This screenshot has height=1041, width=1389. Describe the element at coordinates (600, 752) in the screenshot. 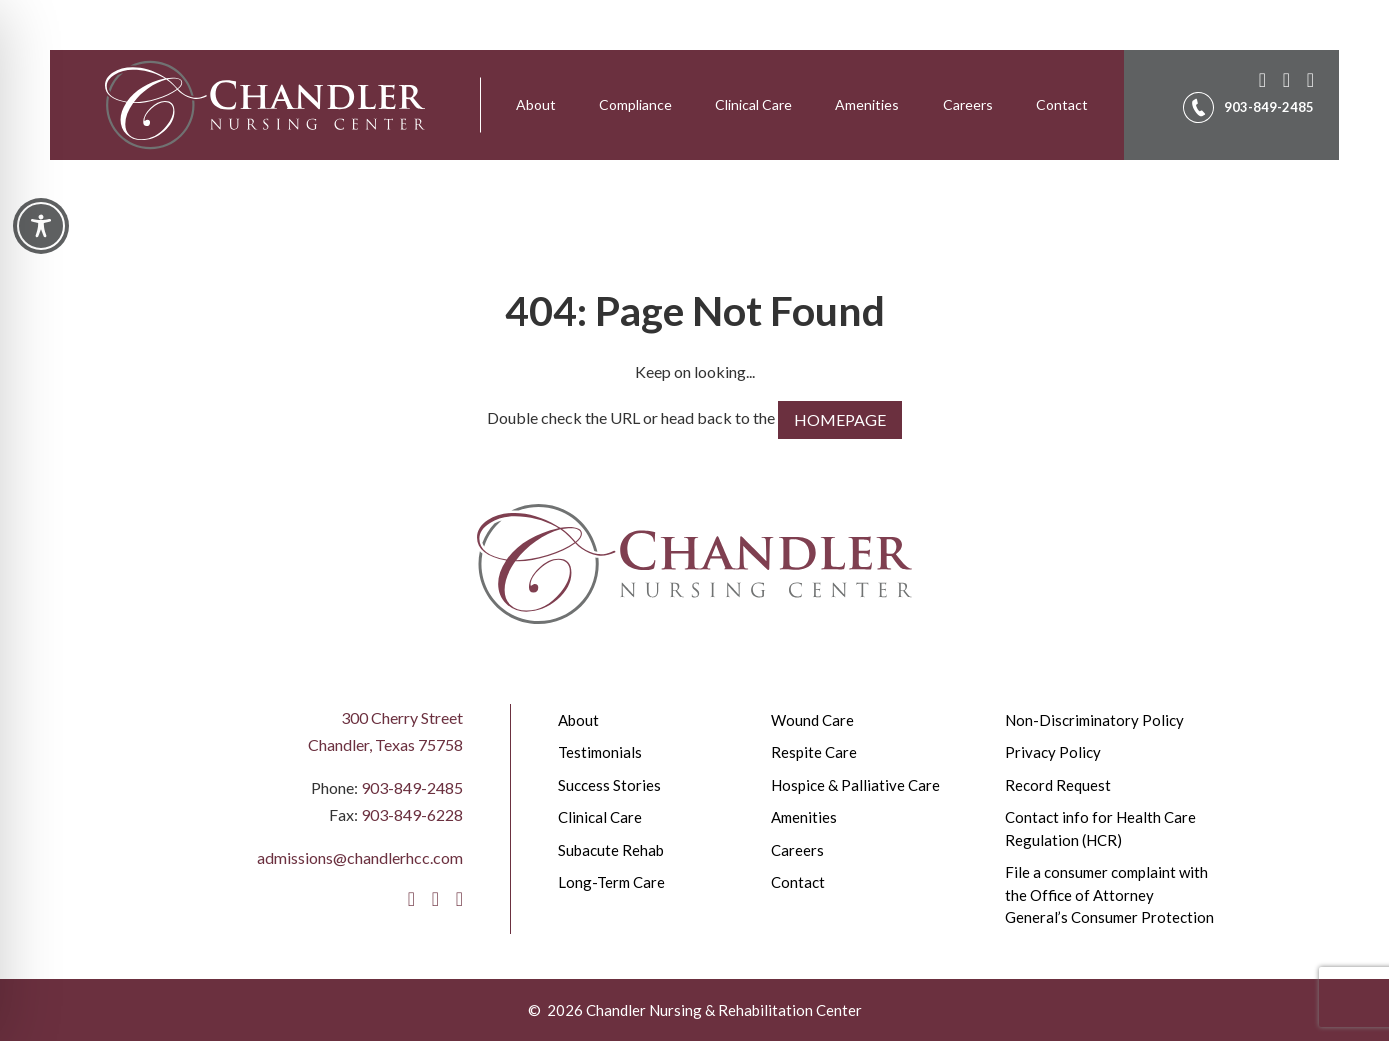

I see `Testimonials` at that location.